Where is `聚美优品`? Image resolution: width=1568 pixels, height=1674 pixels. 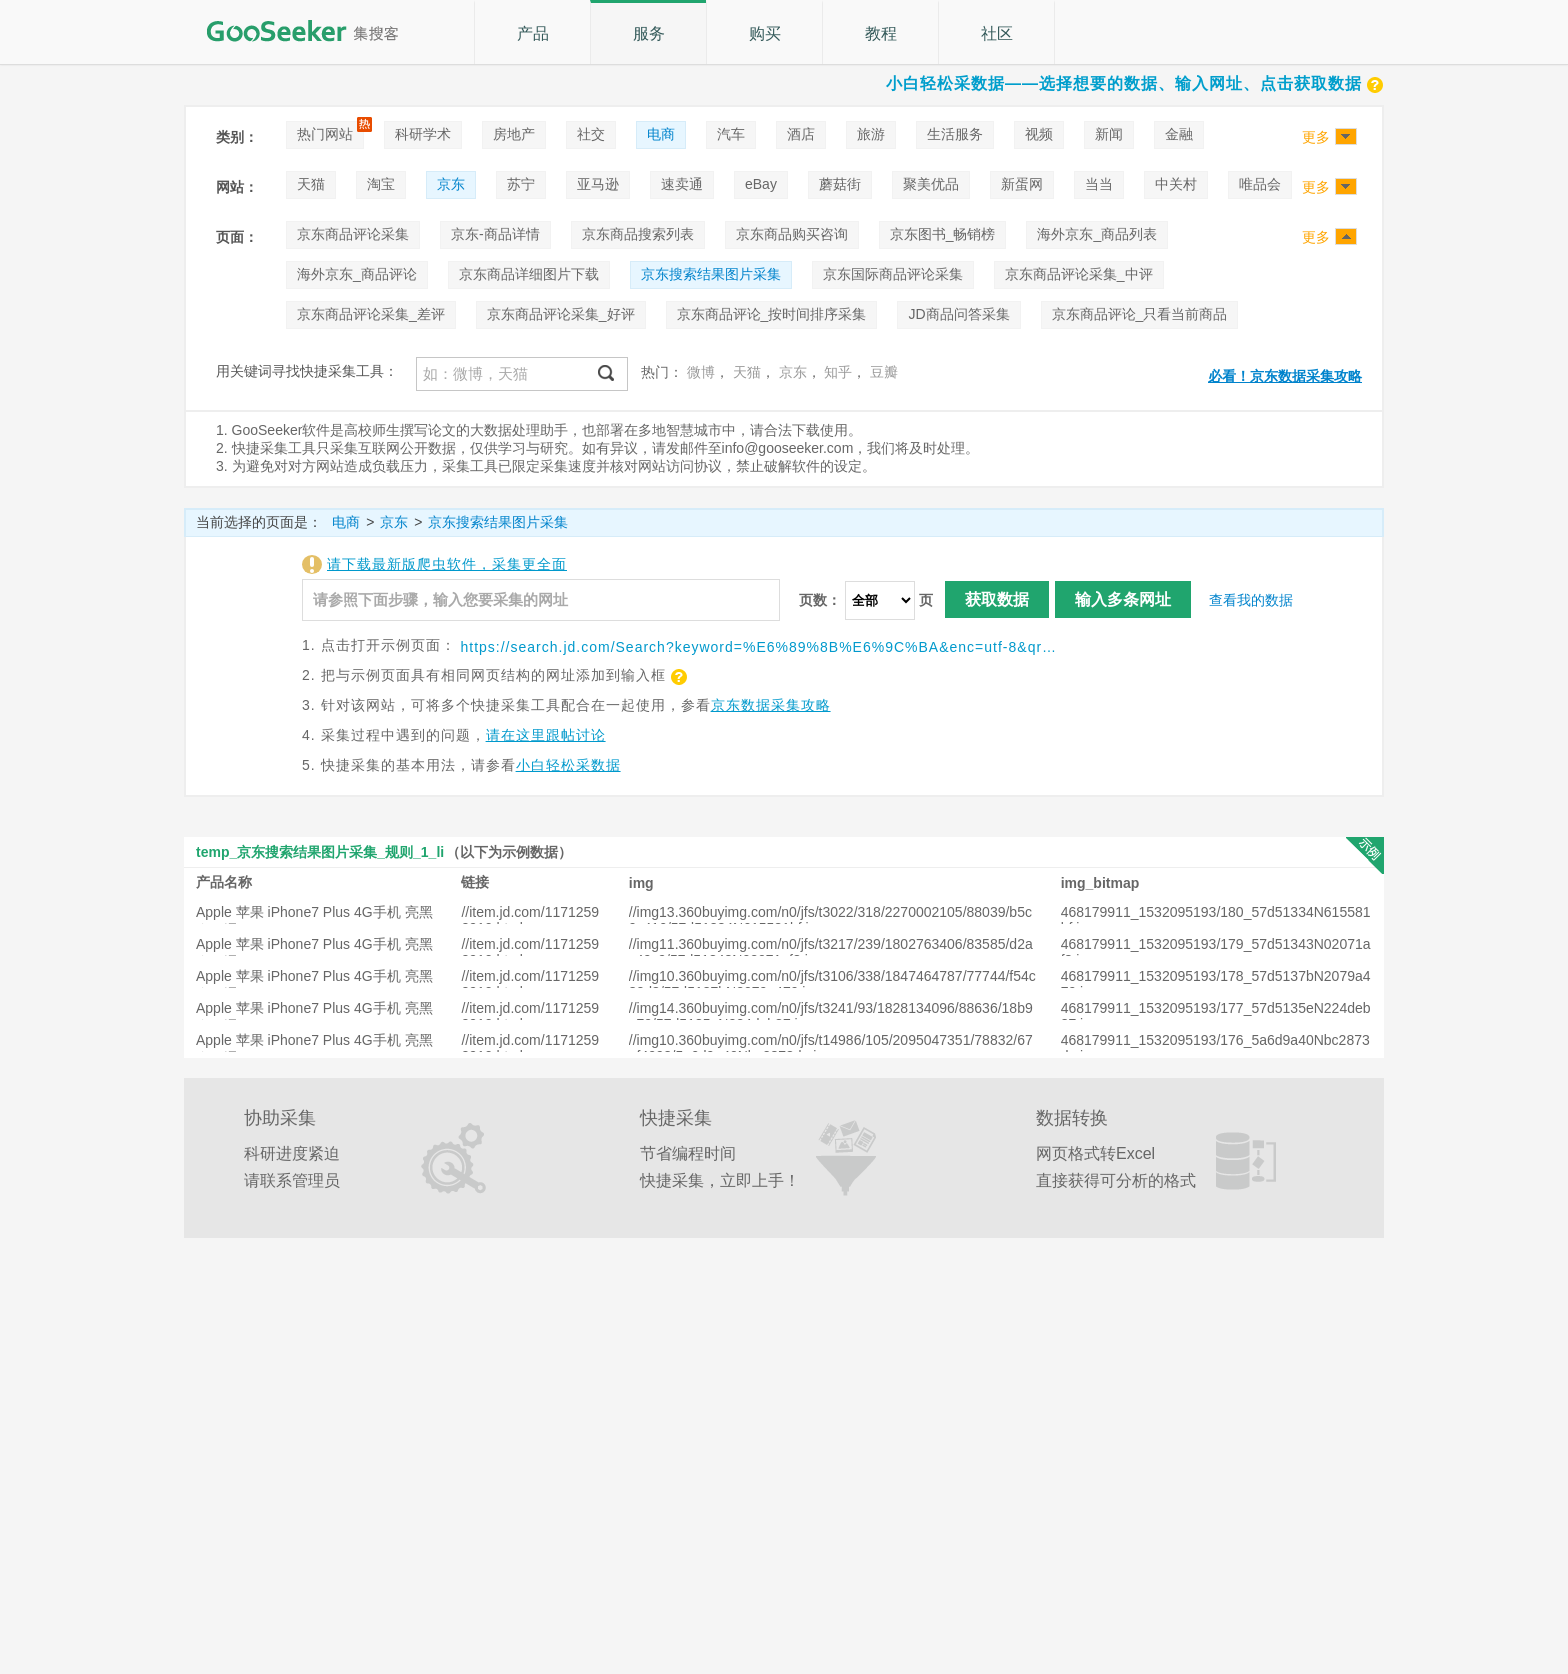 聚美优品 is located at coordinates (931, 184).